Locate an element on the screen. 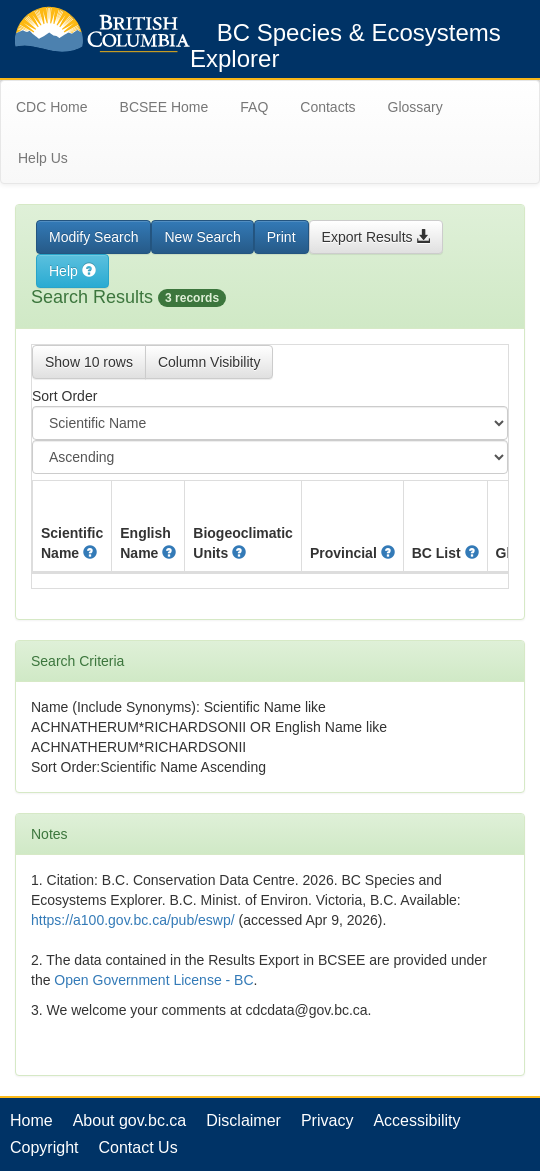  Help Us is located at coordinates (43, 158).